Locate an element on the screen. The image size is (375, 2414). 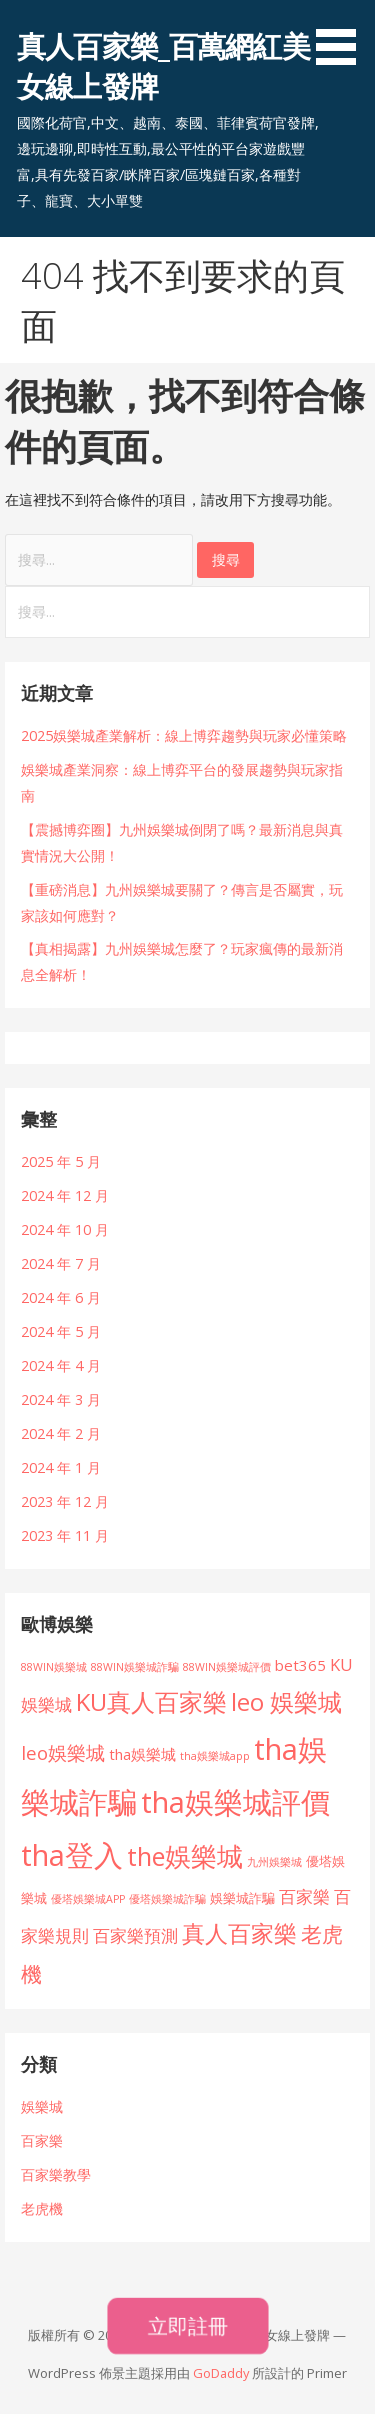
優塔娛樂城APP [優塔娛樂城APP (1 個項目)] is located at coordinates (88, 1899).